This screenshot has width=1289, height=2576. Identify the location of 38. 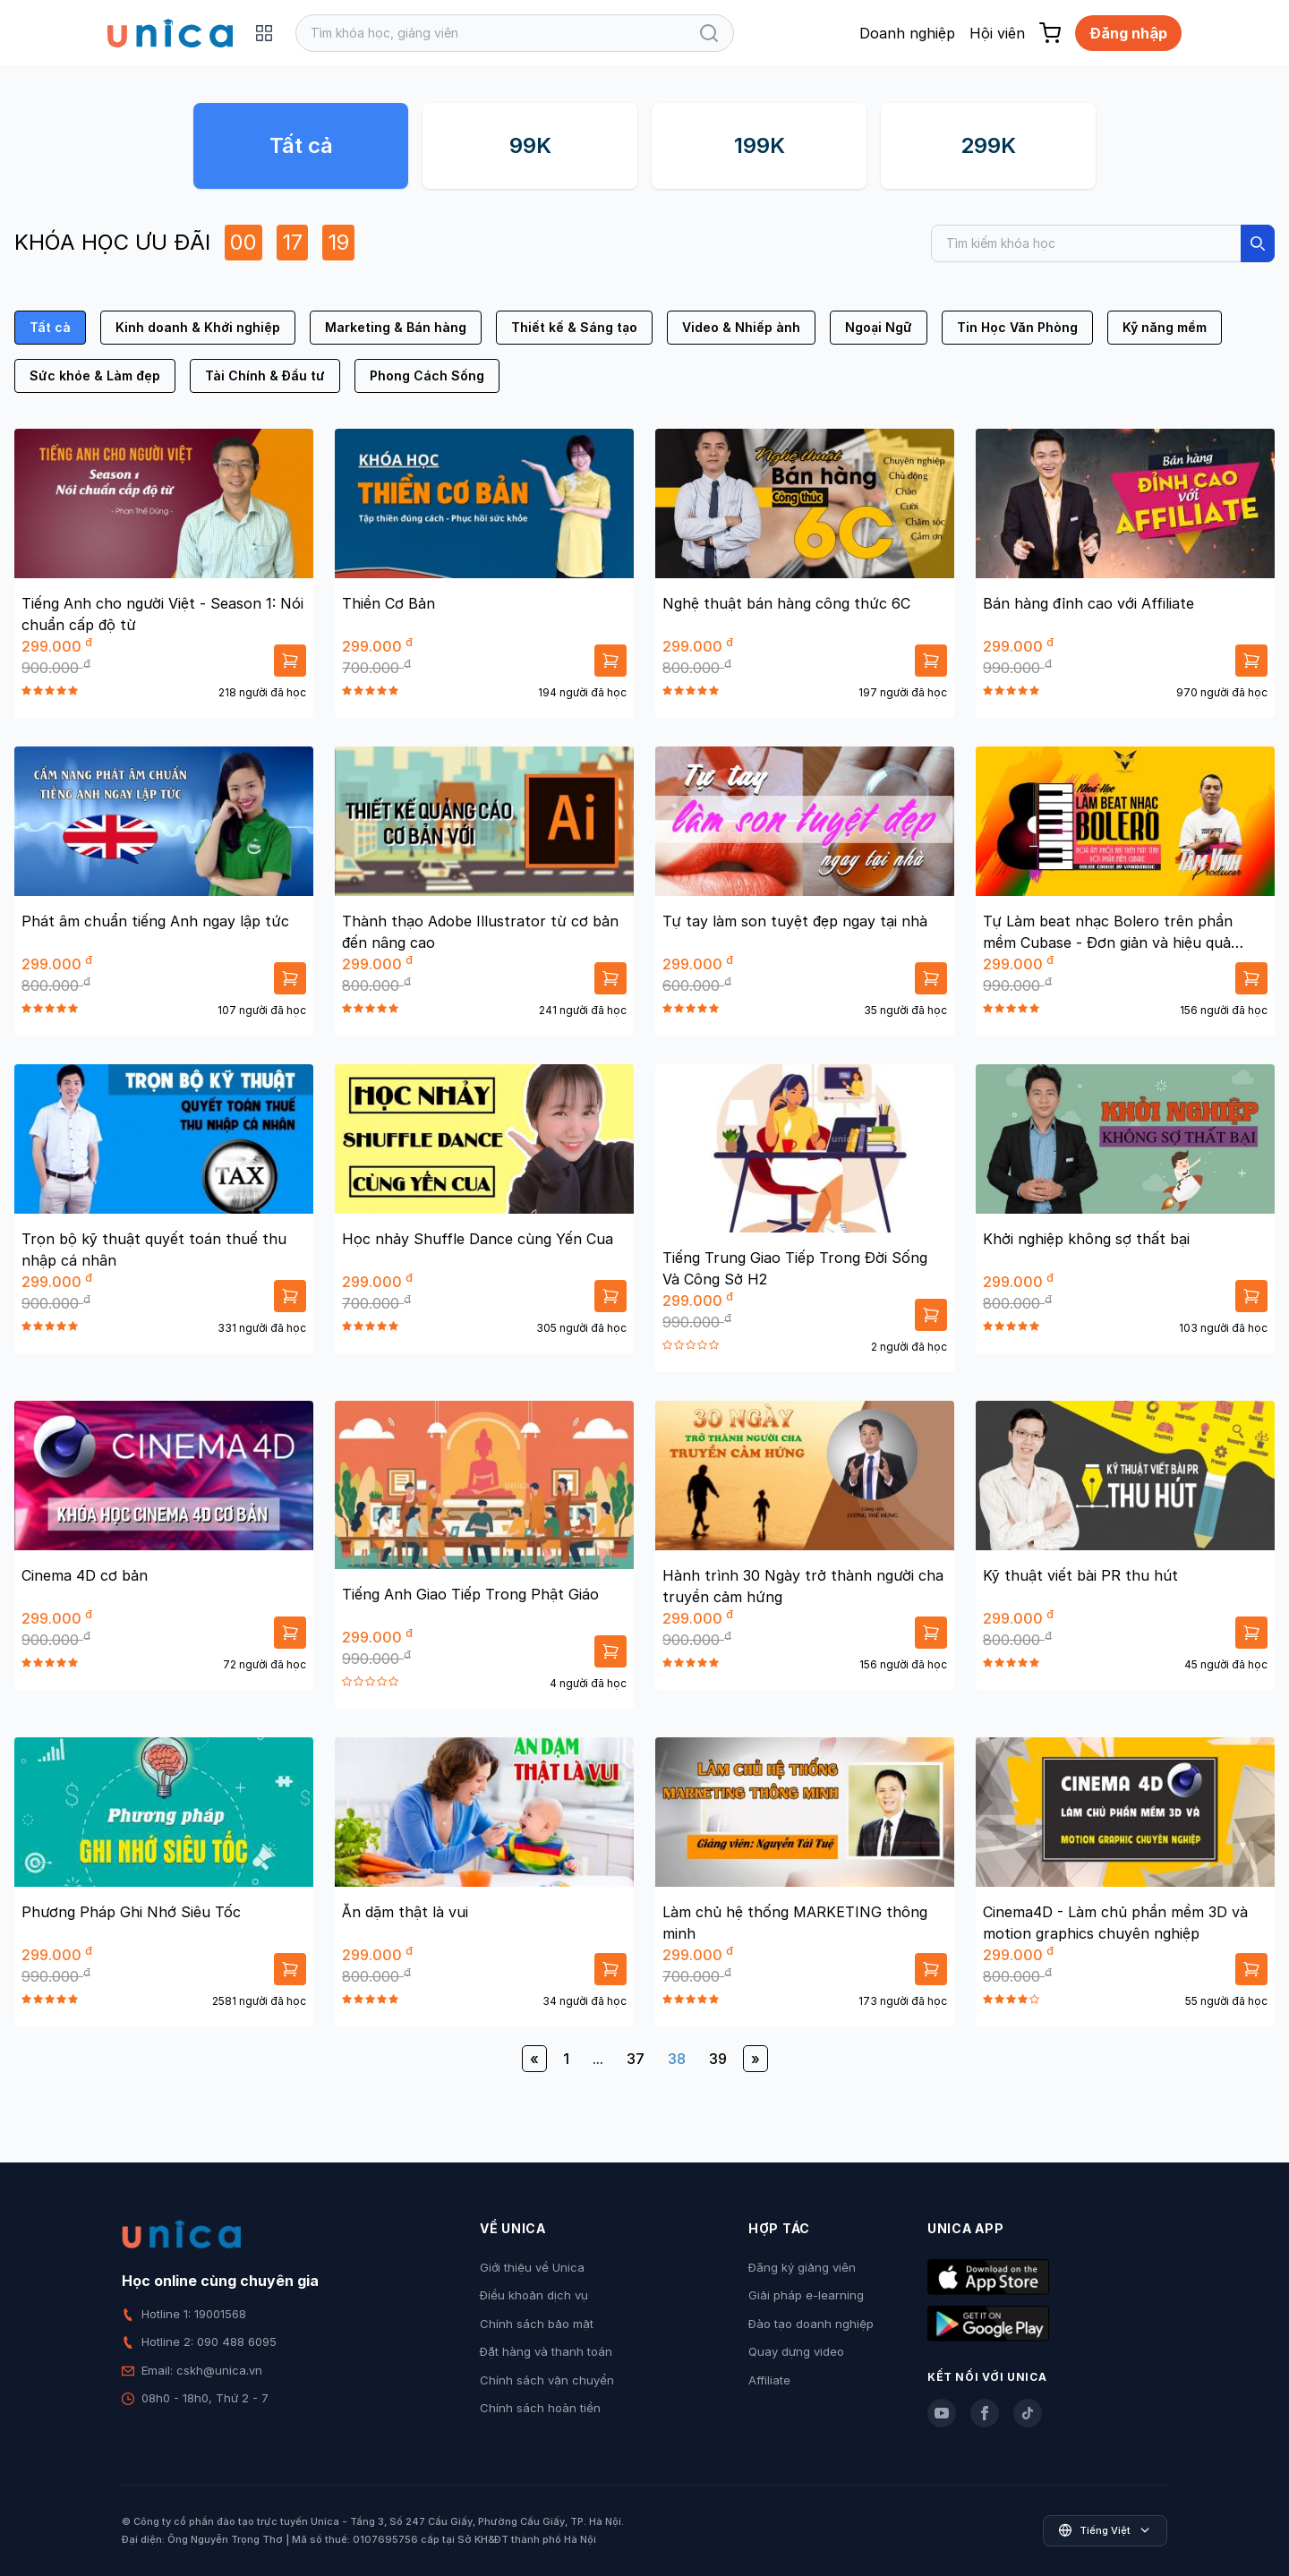
(677, 2059).